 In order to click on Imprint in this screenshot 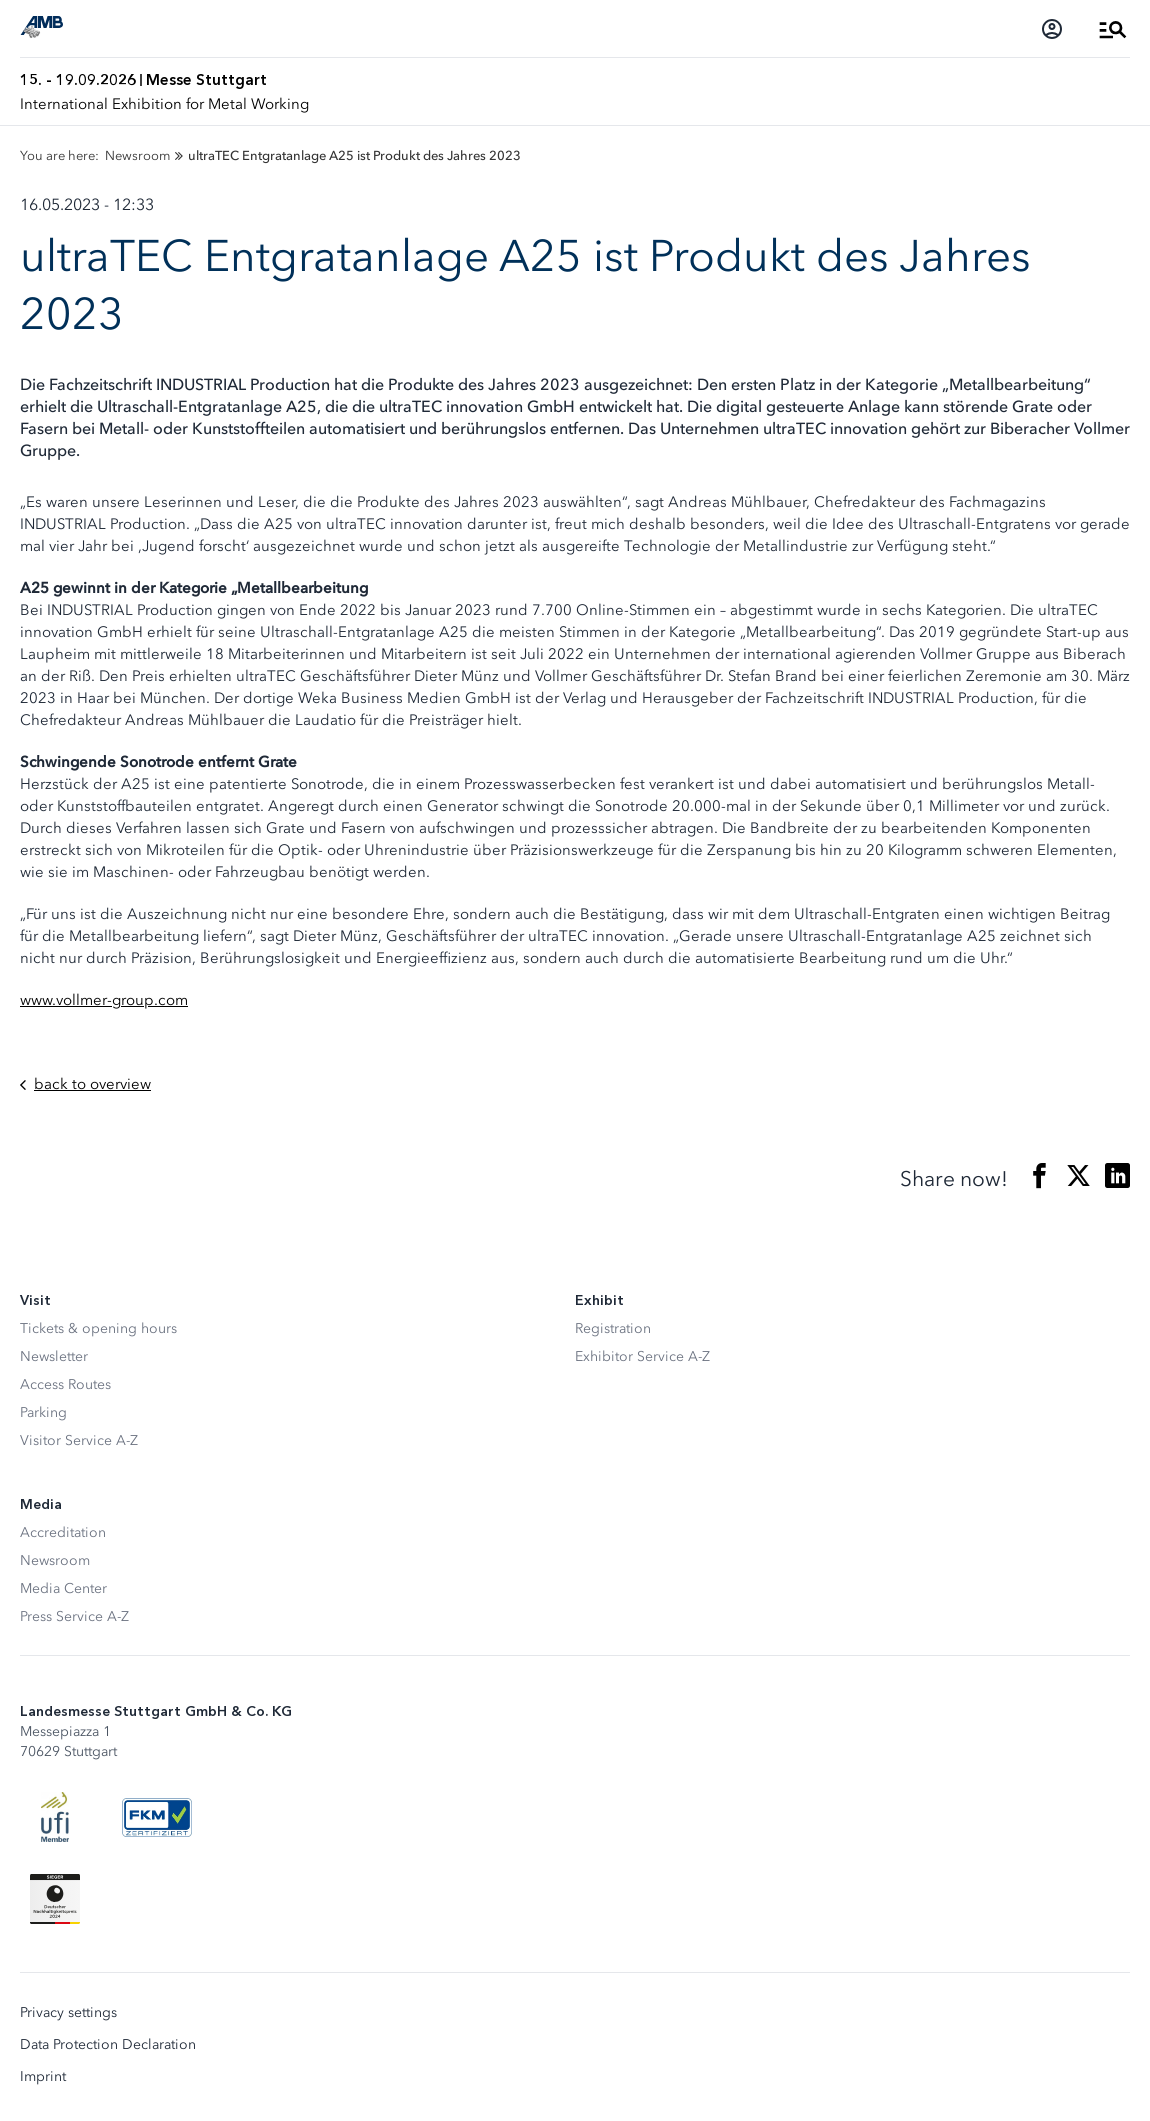, I will do `click(43, 2077)`.